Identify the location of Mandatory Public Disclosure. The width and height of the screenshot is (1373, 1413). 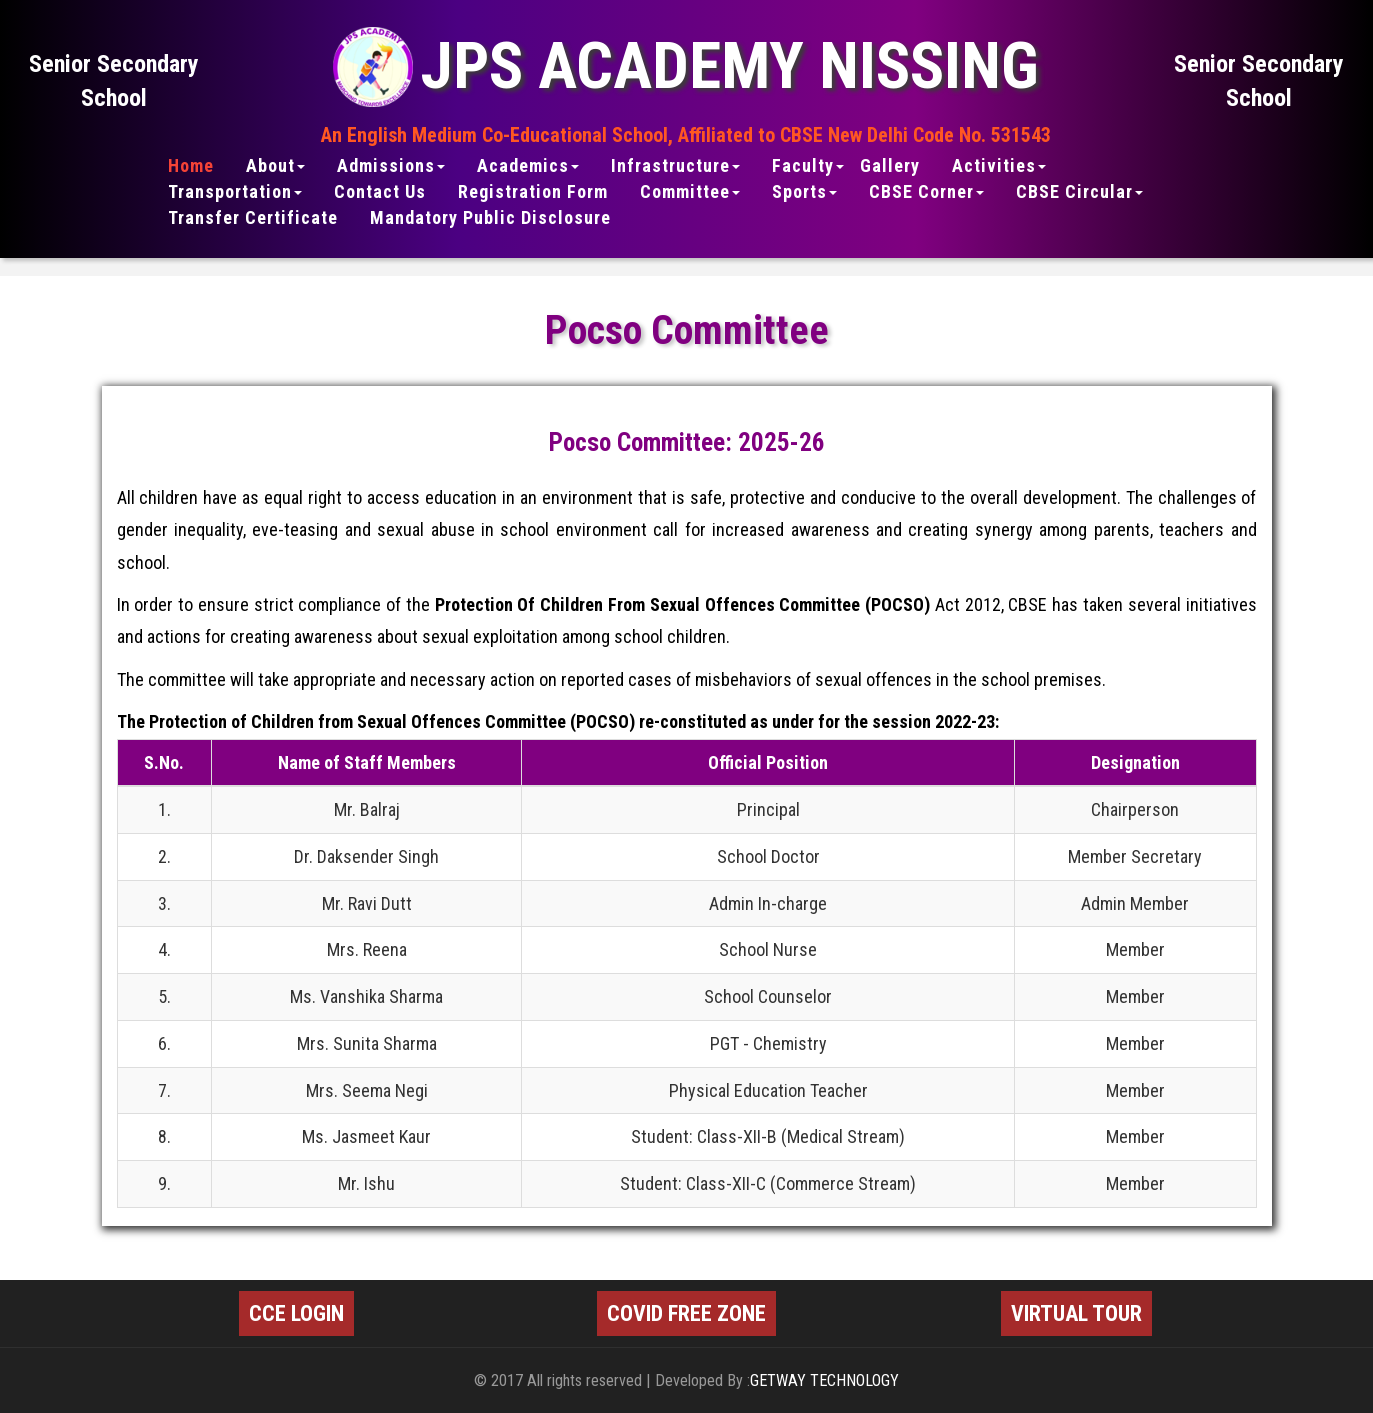
(490, 218).